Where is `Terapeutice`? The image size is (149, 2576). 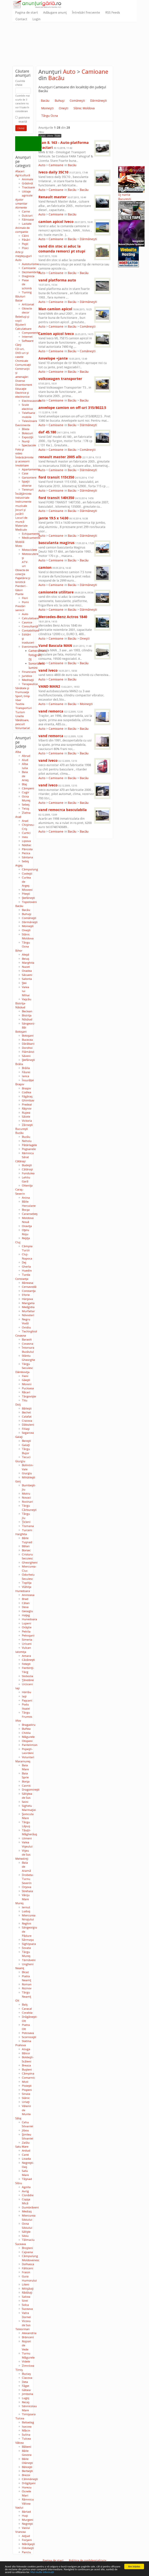 Terapeutice is located at coordinates (30, 684).